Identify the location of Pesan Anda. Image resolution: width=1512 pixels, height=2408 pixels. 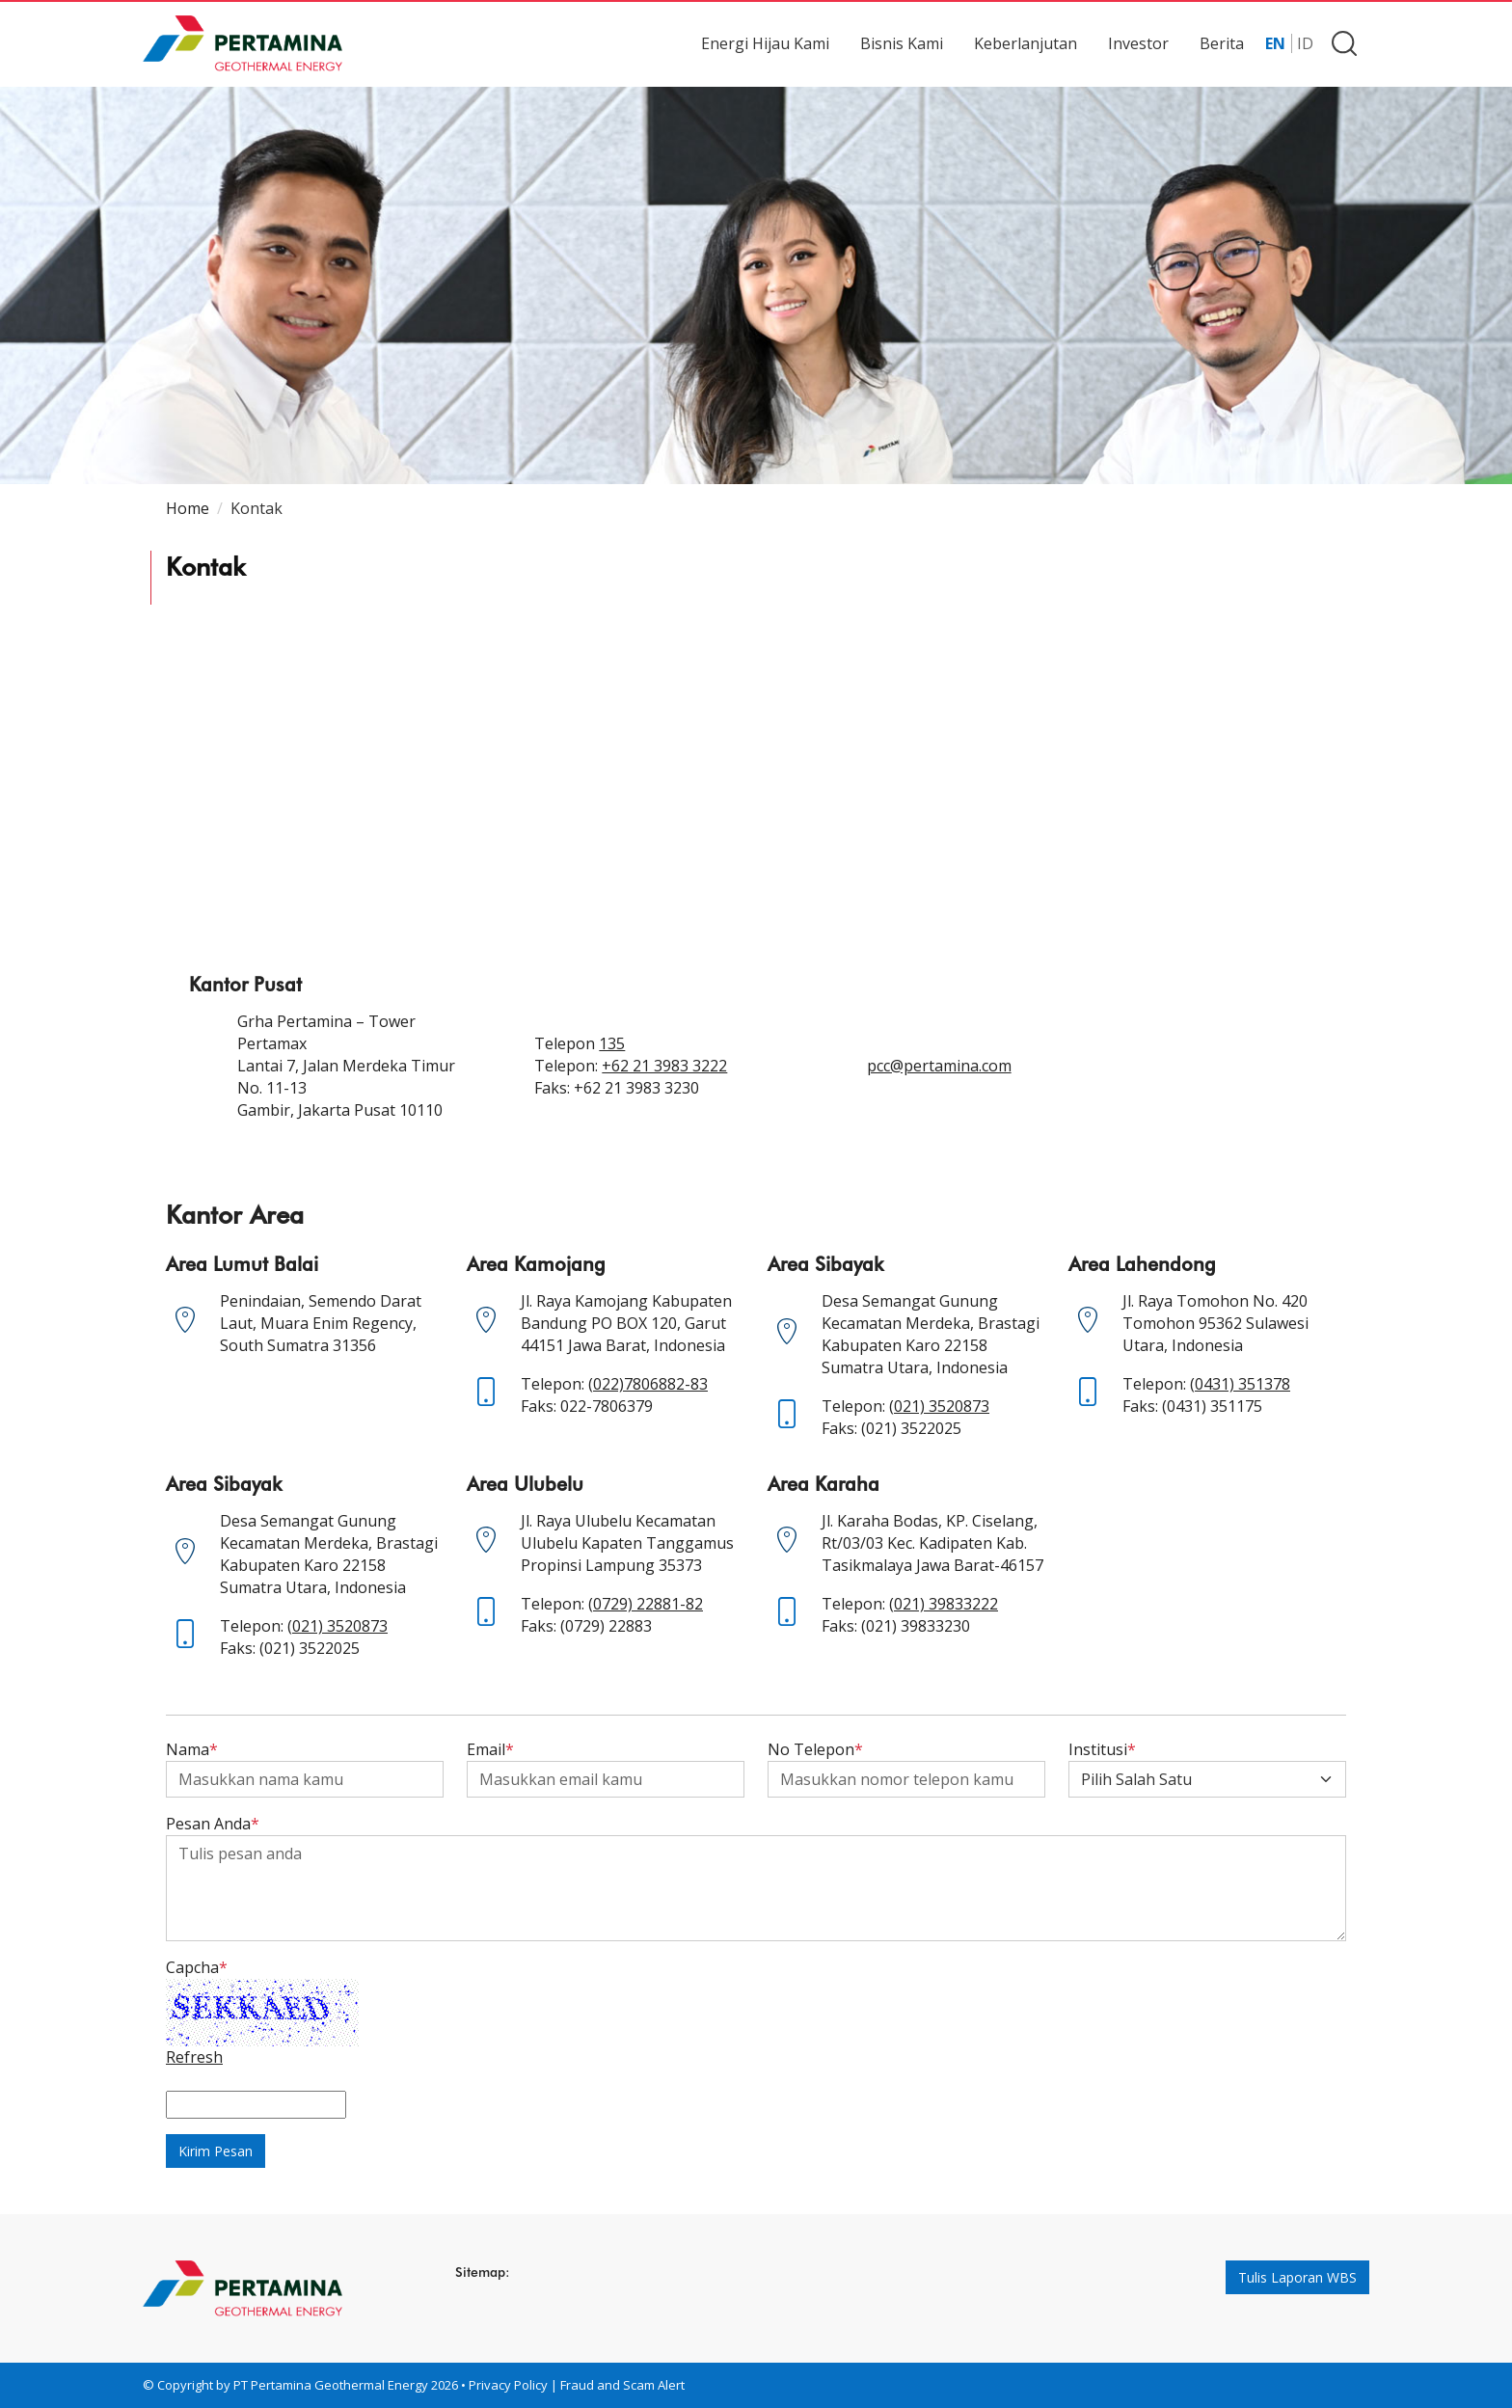
(212, 1823).